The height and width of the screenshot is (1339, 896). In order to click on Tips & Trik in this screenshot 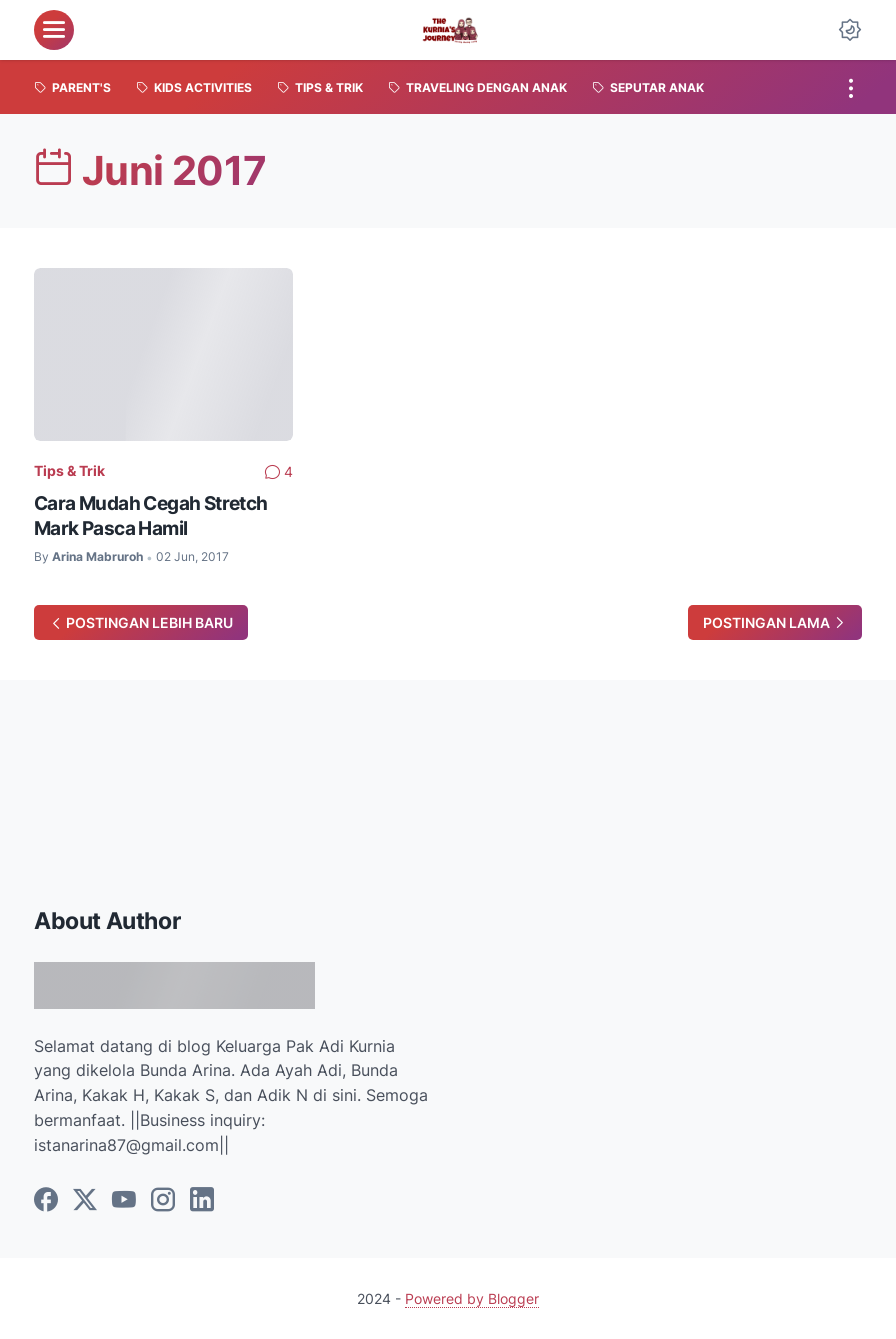, I will do `click(69, 470)`.